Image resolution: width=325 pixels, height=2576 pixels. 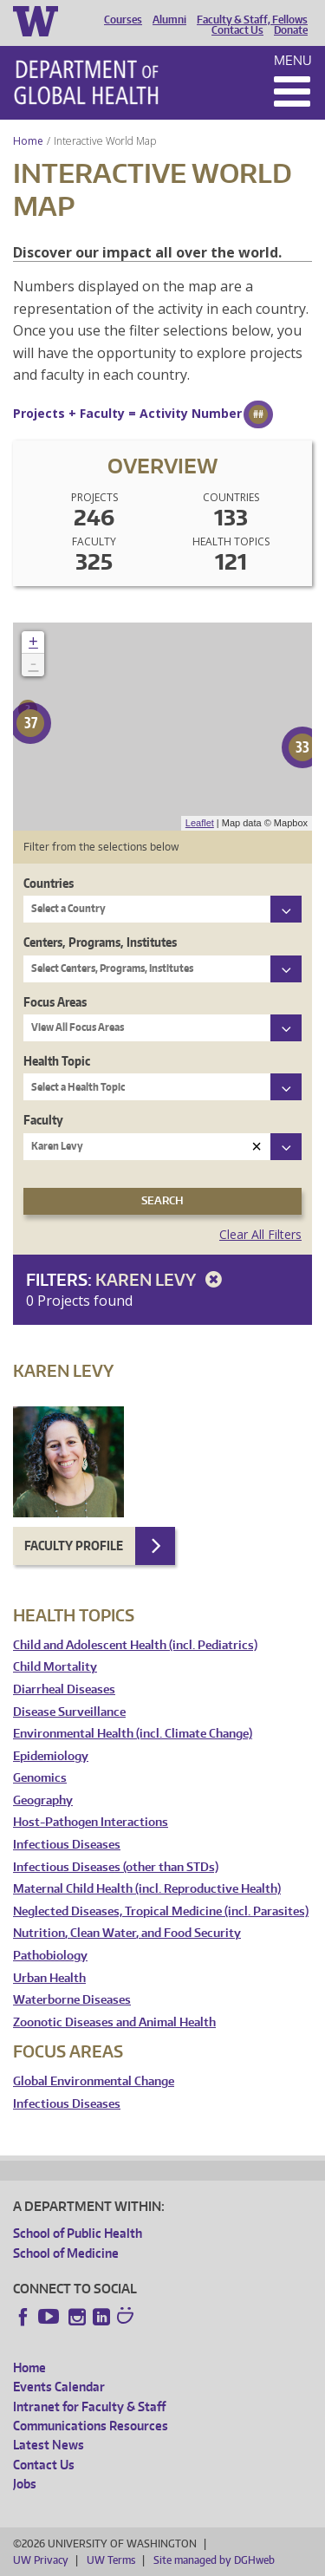 I want to click on Pathobiology, so click(x=50, y=1955).